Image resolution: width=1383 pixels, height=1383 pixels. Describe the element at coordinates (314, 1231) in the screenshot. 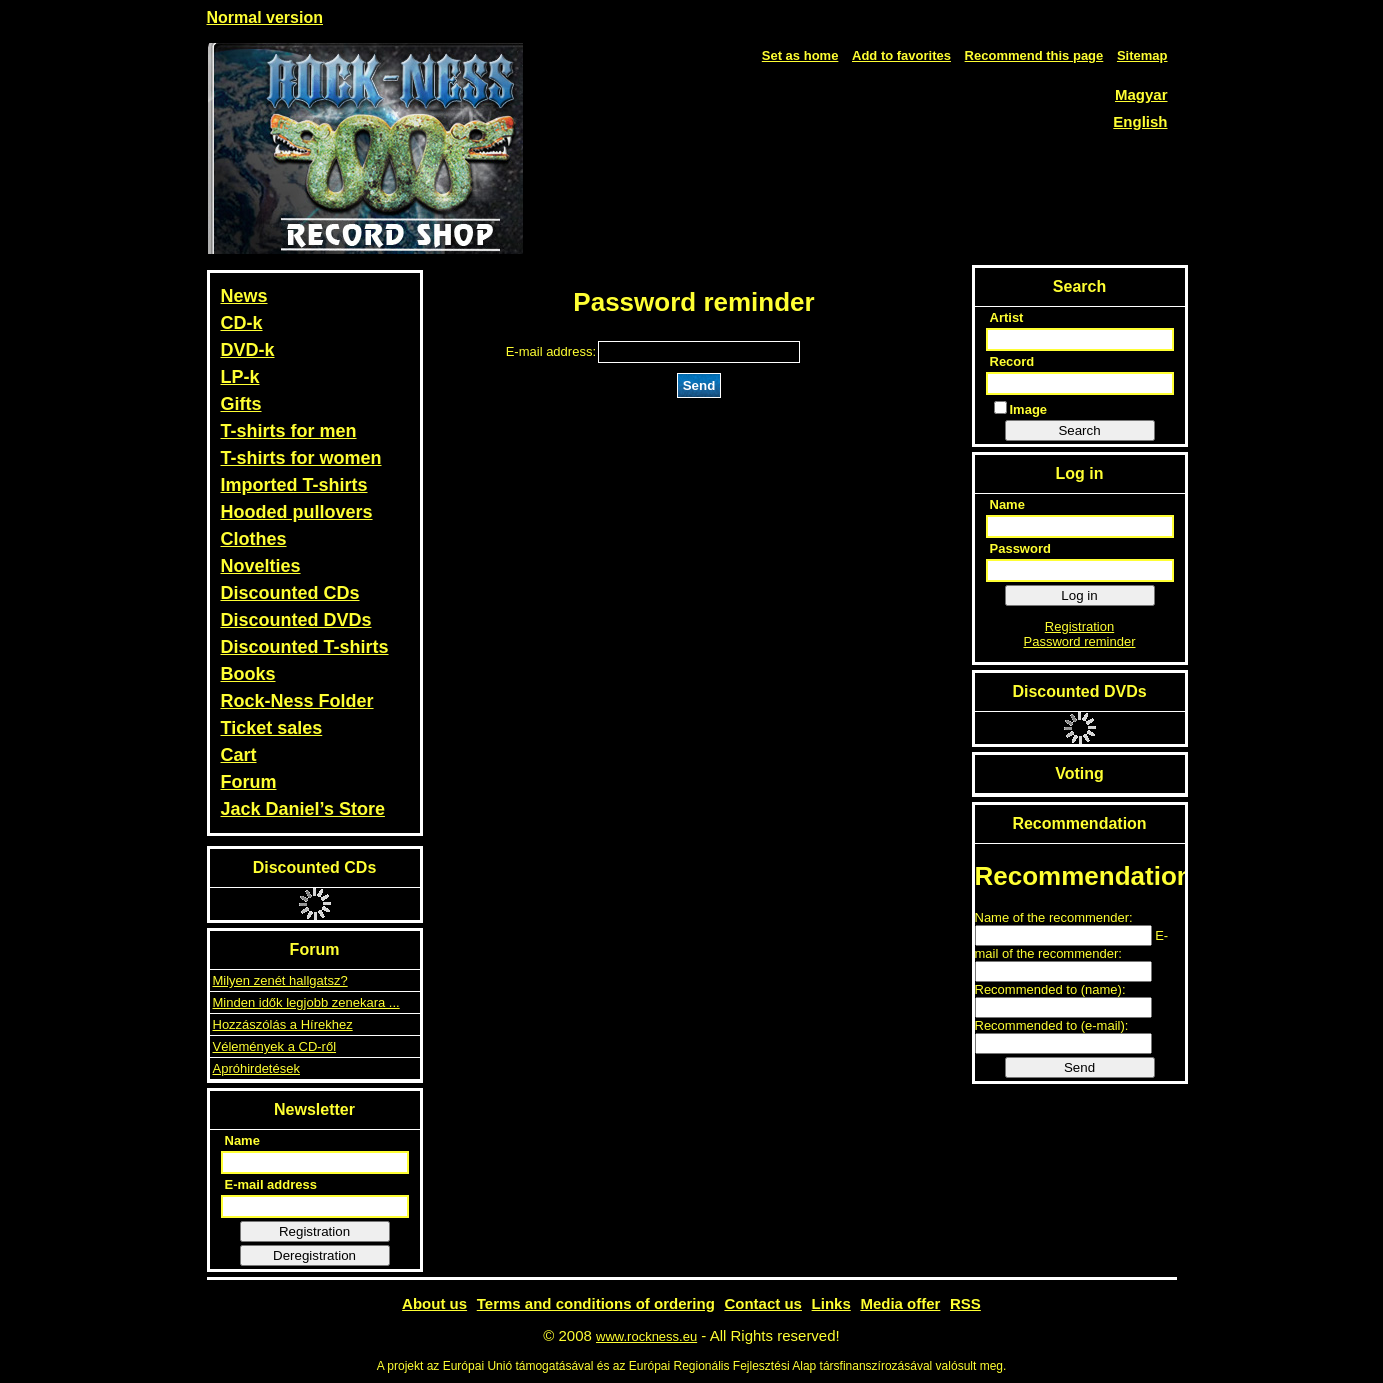

I see `Registration` at that location.